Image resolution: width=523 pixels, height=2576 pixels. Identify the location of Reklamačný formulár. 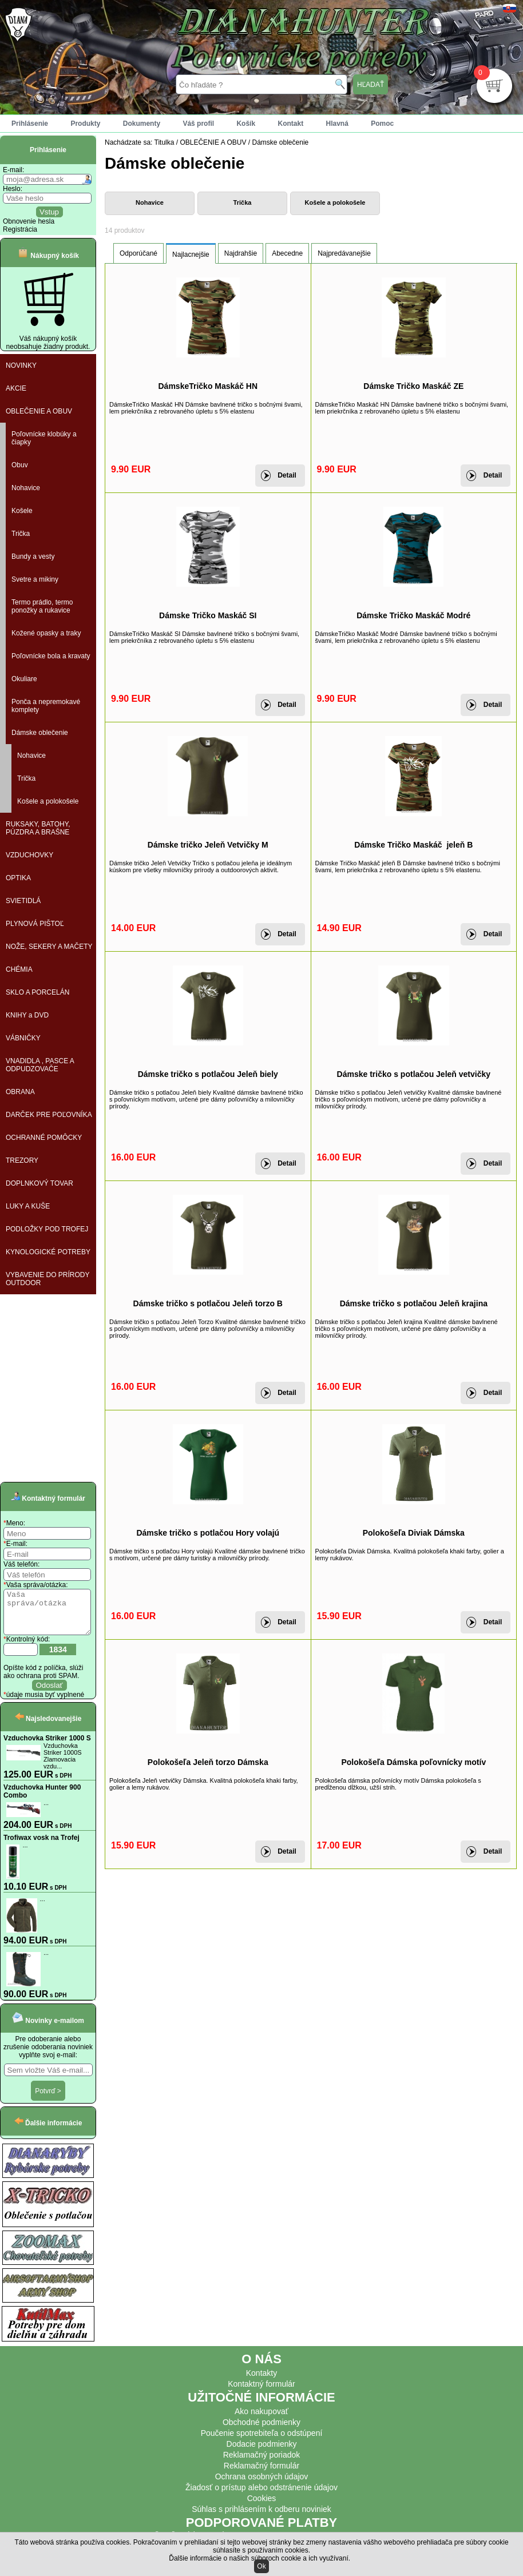
(261, 2474).